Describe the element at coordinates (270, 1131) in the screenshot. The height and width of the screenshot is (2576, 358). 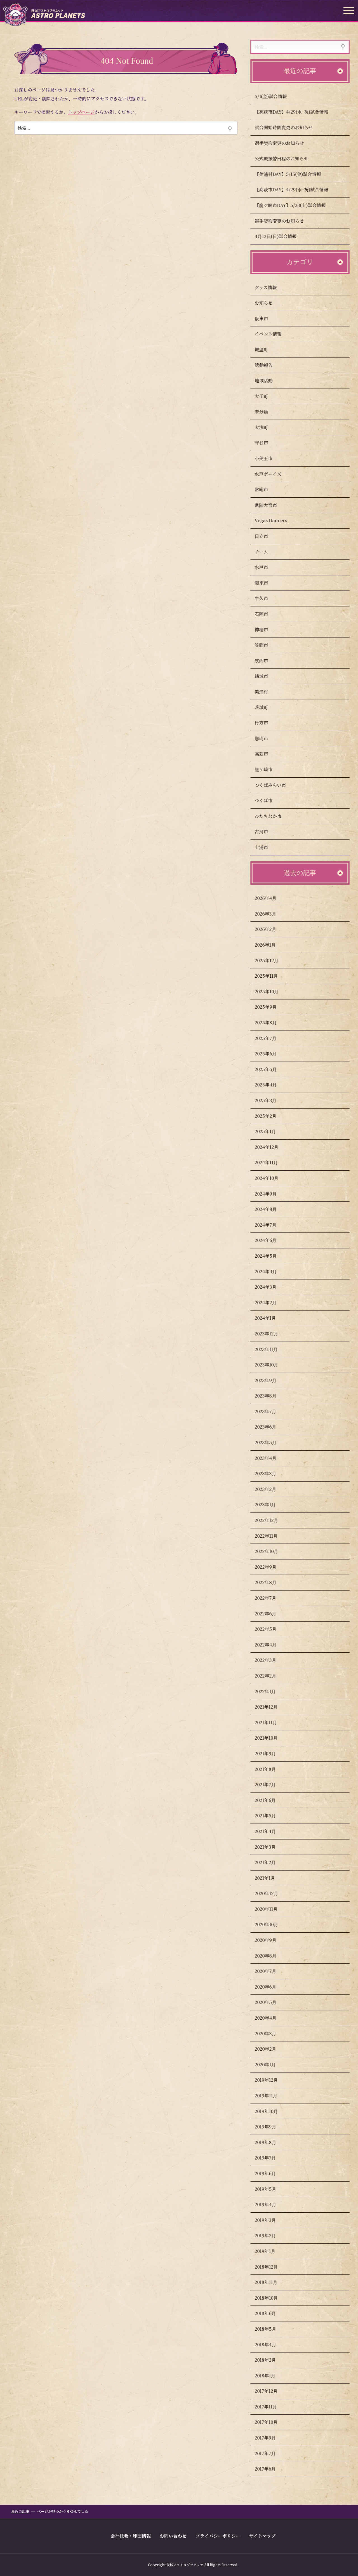
I see `2025年1月` at that location.